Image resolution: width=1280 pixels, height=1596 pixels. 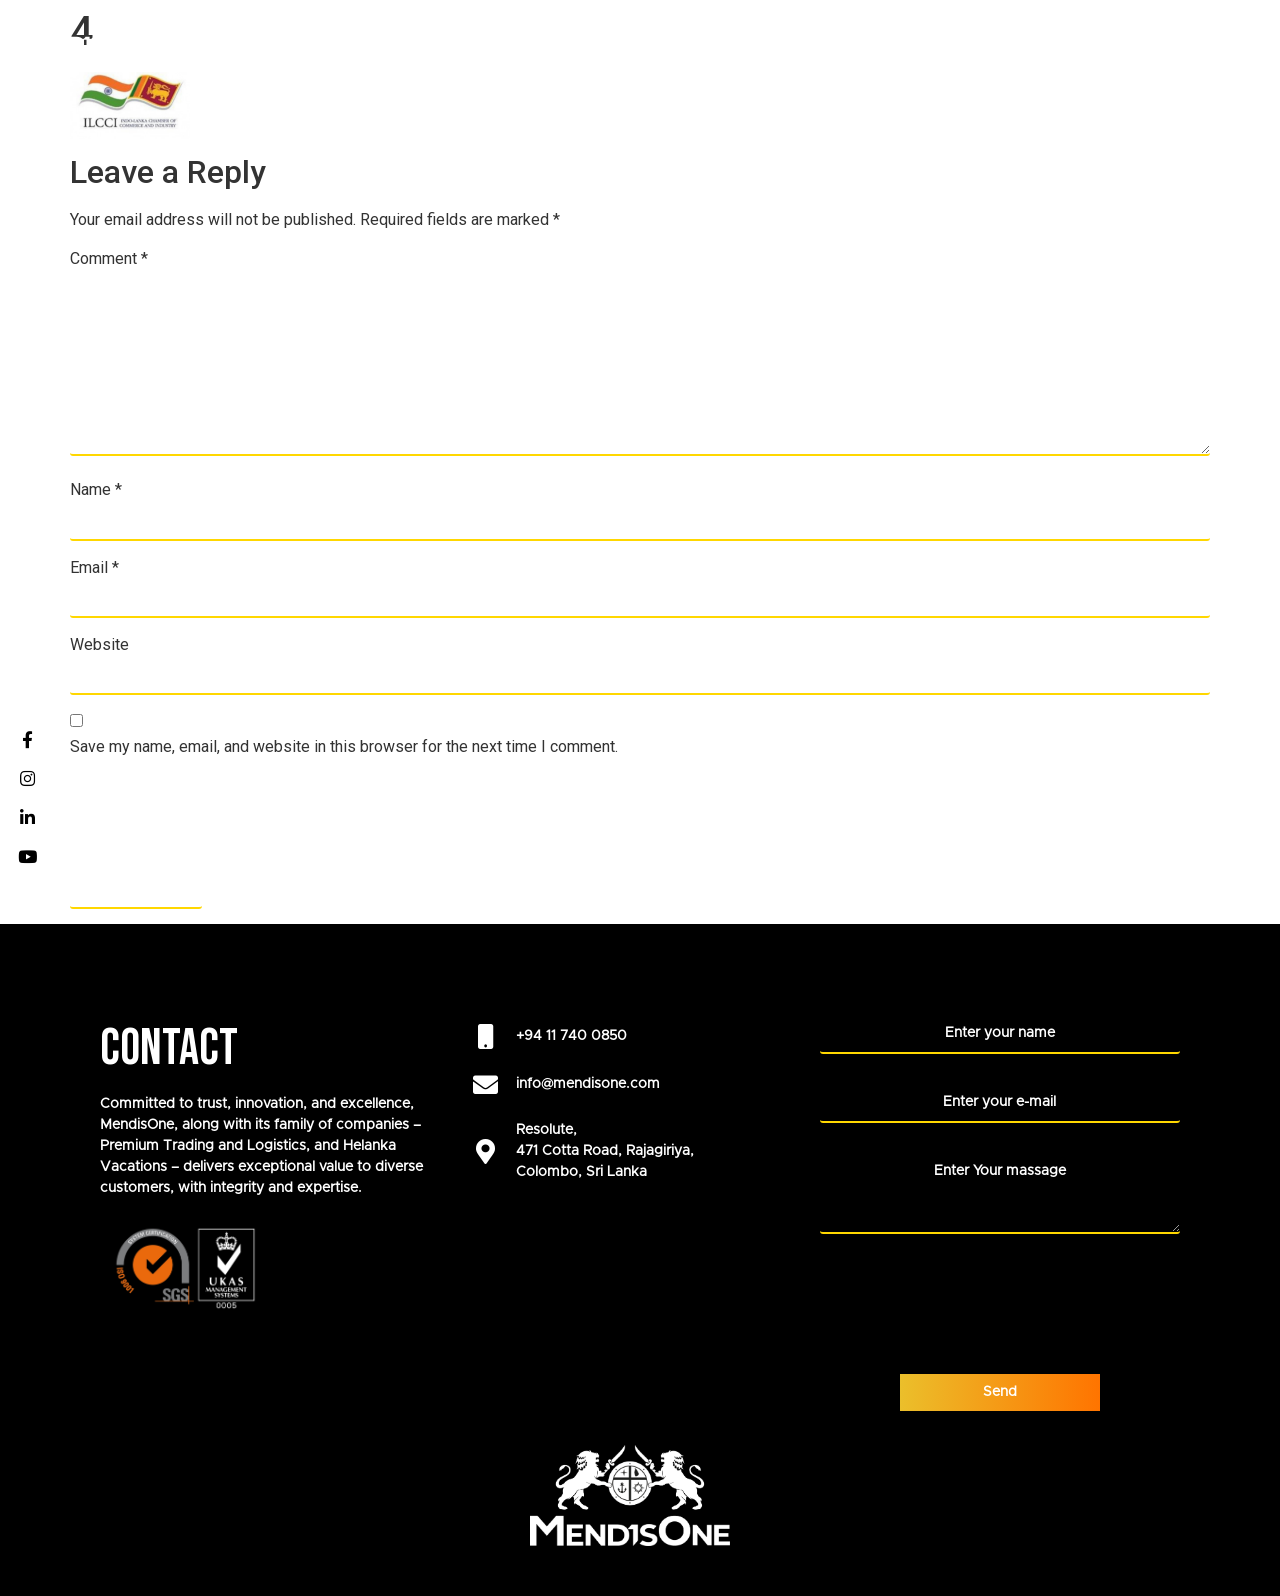 I want to click on Save my name, email, and website in this browser for the next time I comment., so click(x=344, y=747).